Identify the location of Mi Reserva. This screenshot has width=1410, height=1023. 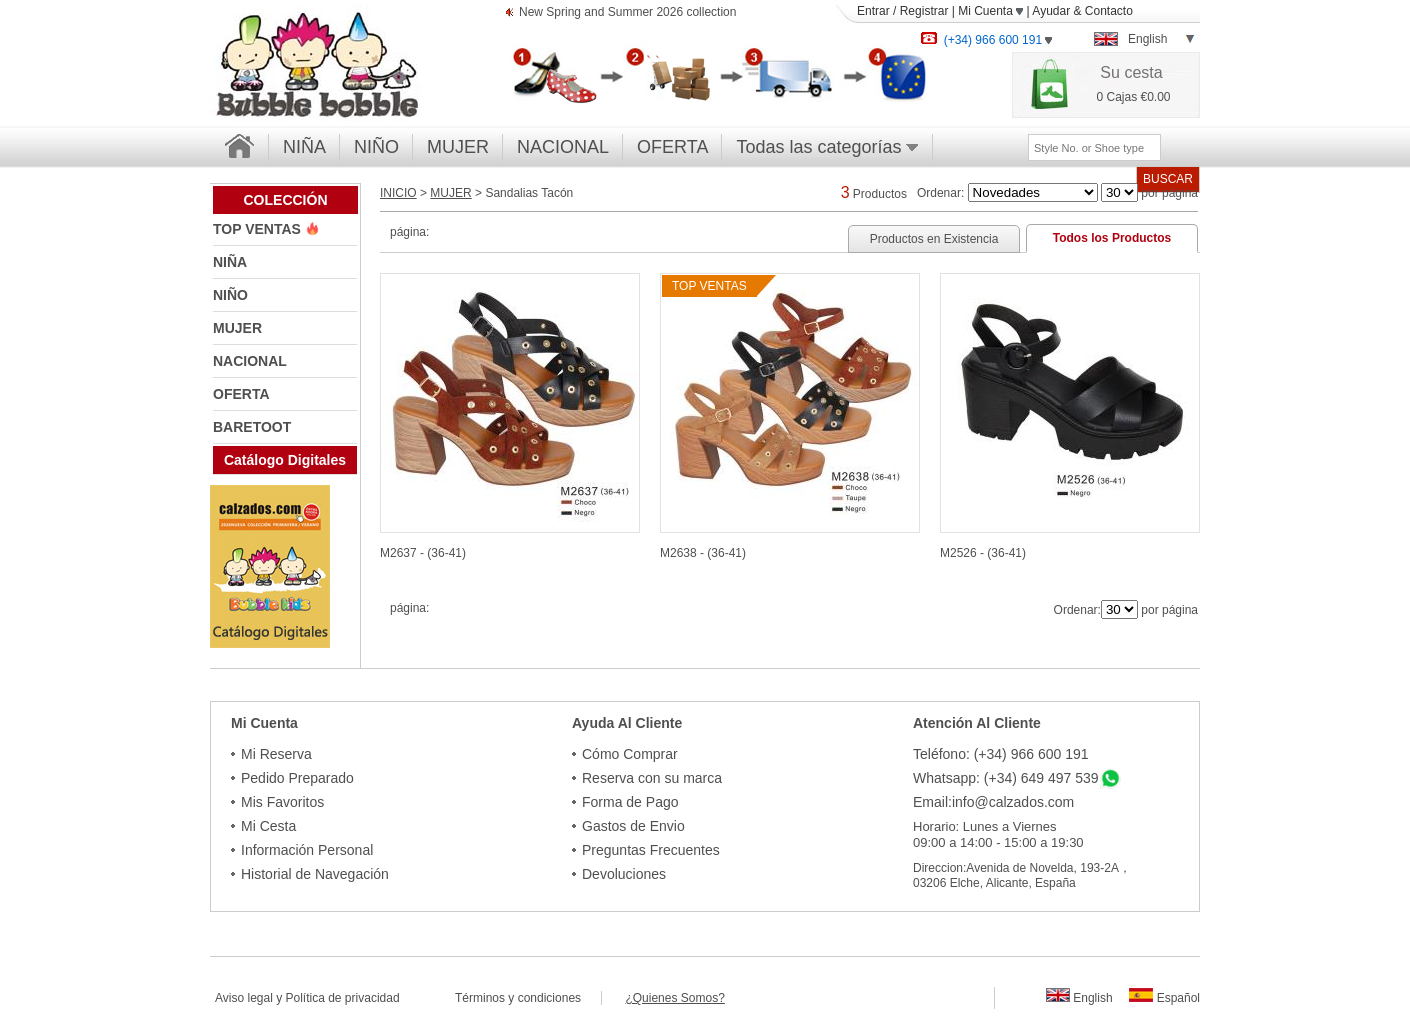
(276, 754).